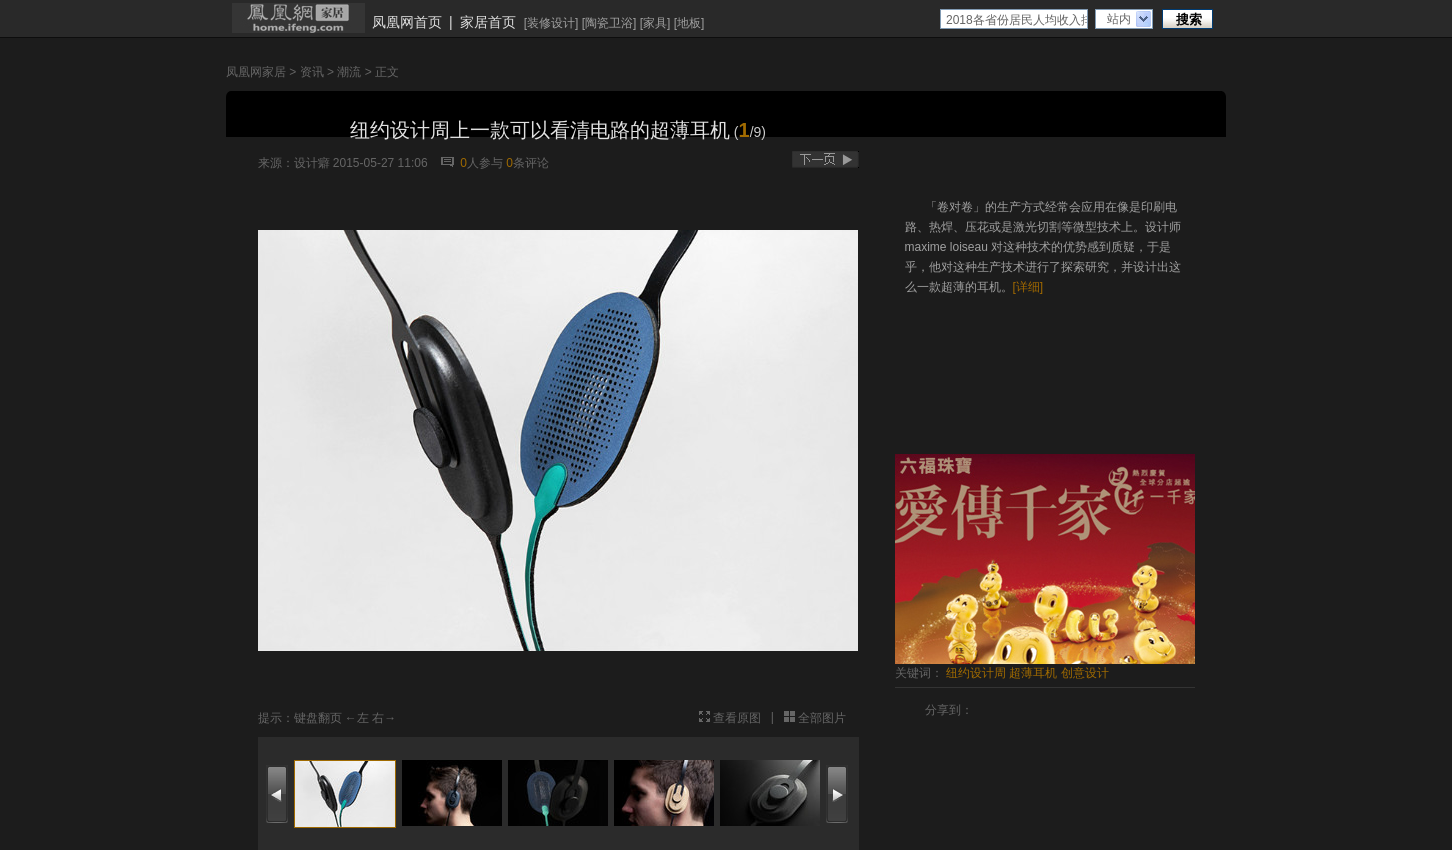 The height and width of the screenshot is (850, 1452). I want to click on 超薄耳机, so click(1033, 673).